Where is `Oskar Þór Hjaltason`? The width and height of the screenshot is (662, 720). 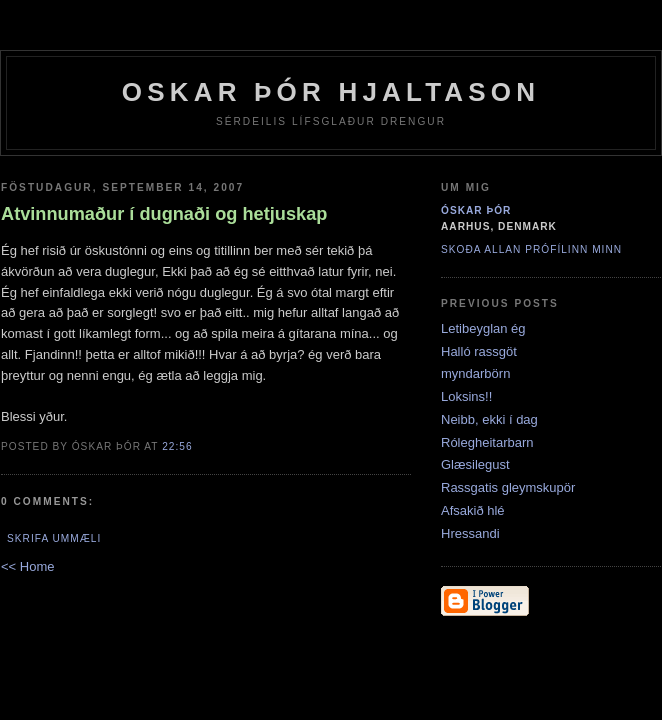 Oskar Þór Hjaltason is located at coordinates (331, 92).